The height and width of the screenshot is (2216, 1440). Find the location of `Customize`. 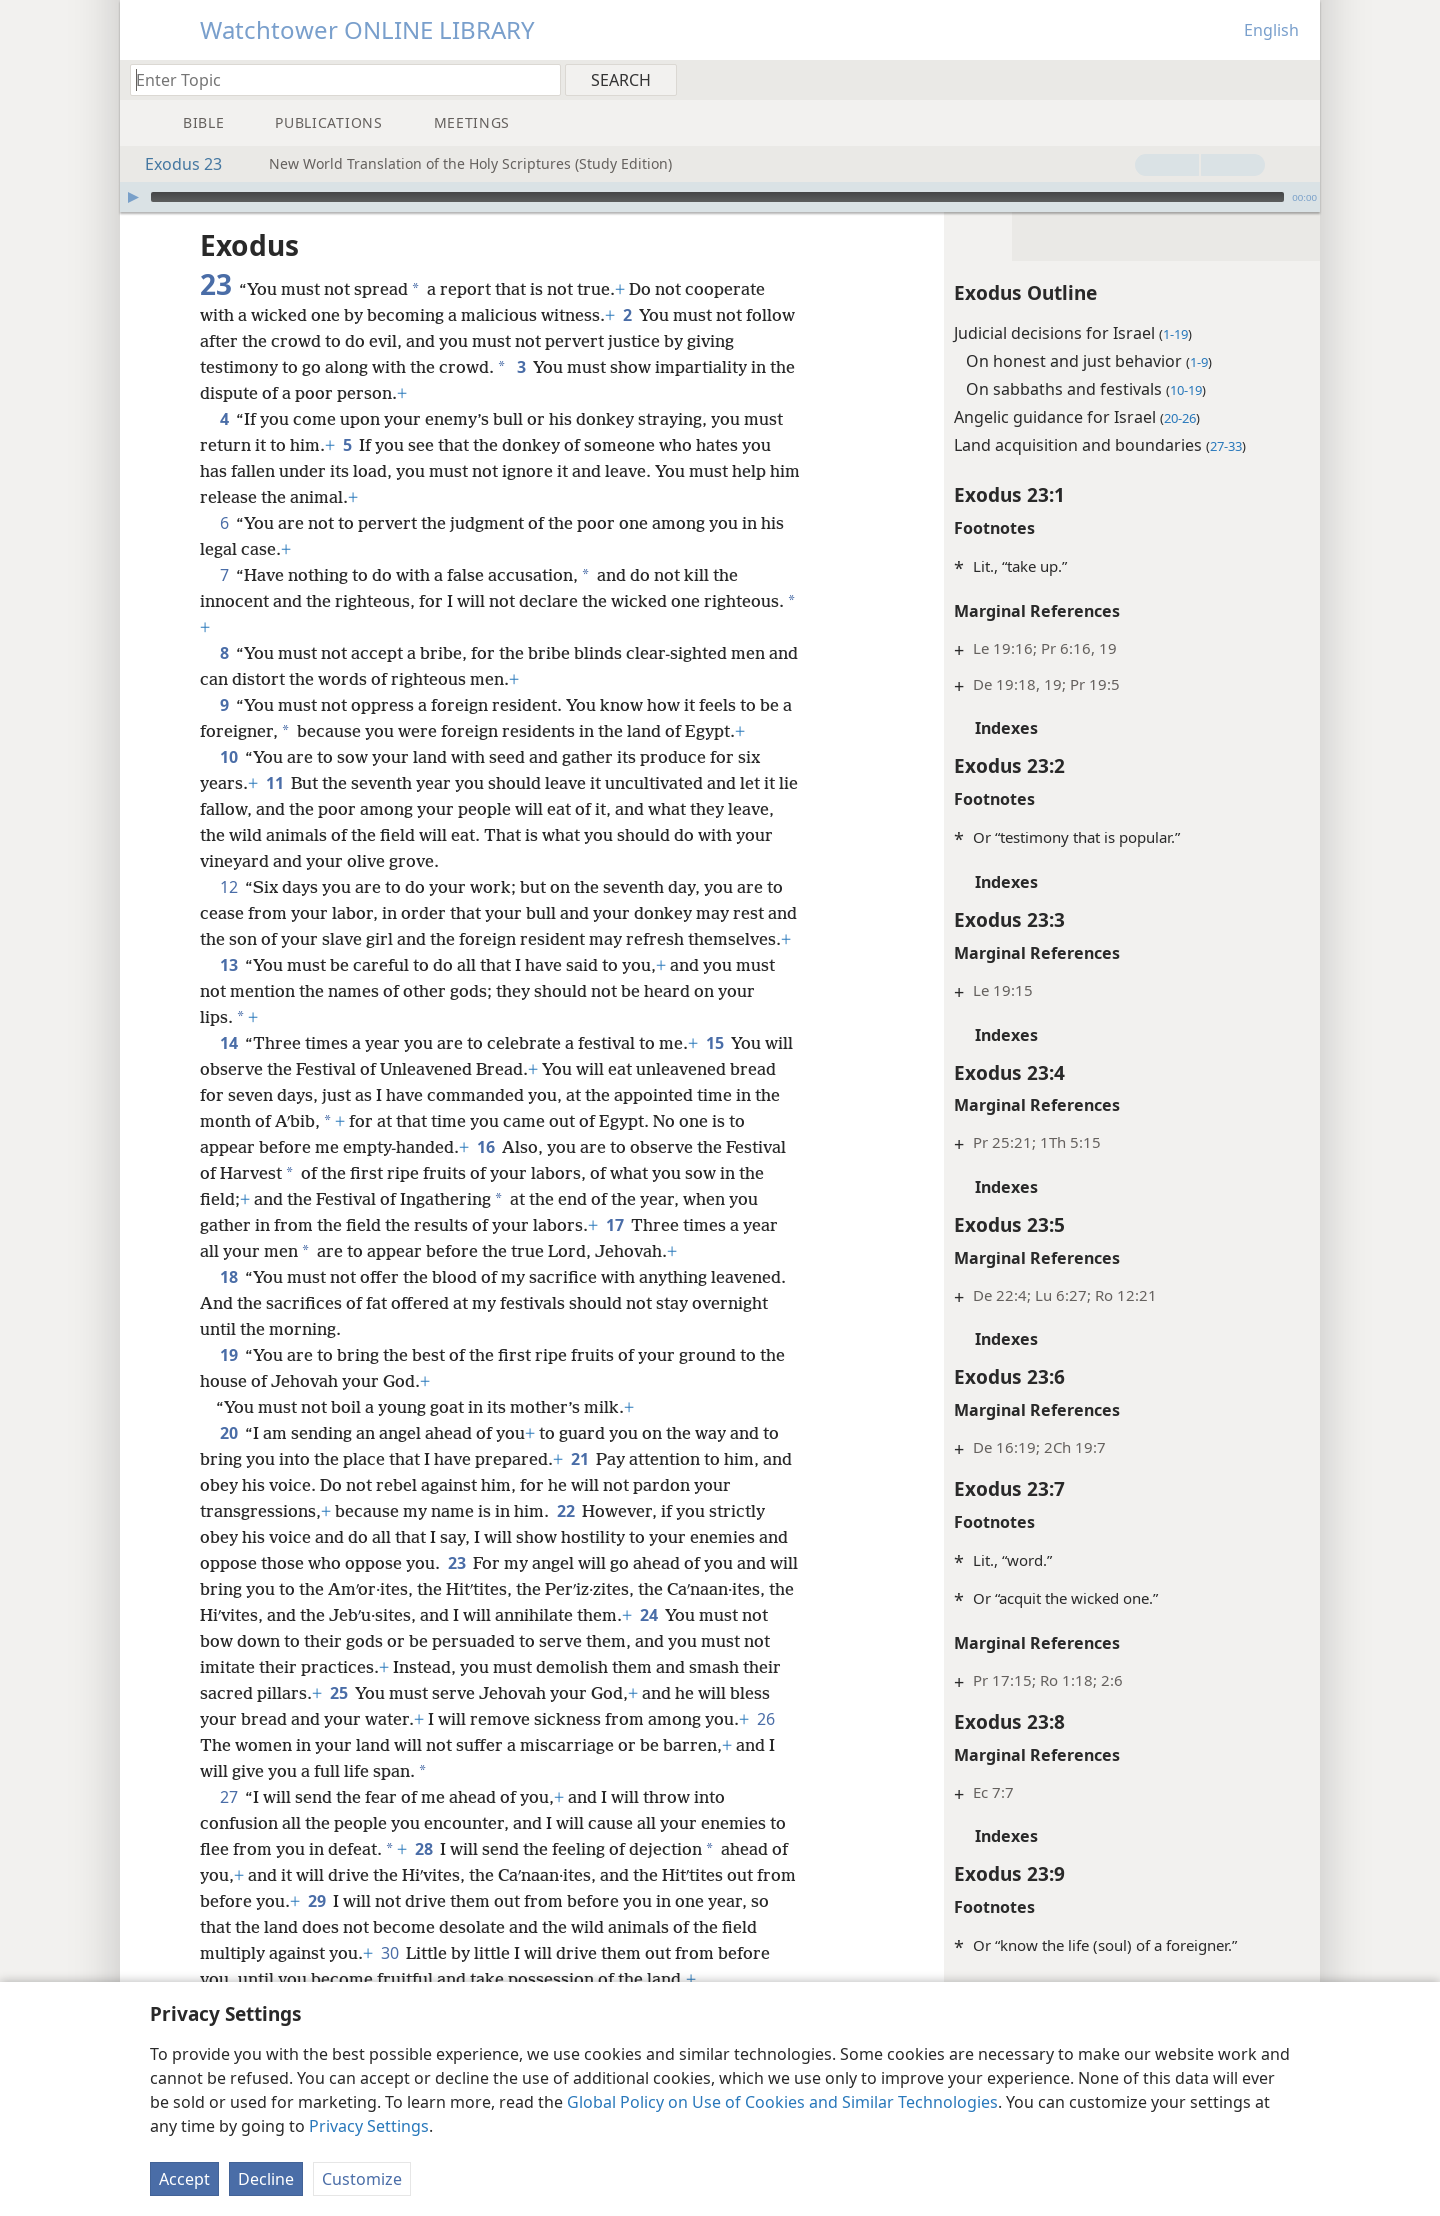

Customize is located at coordinates (362, 2179).